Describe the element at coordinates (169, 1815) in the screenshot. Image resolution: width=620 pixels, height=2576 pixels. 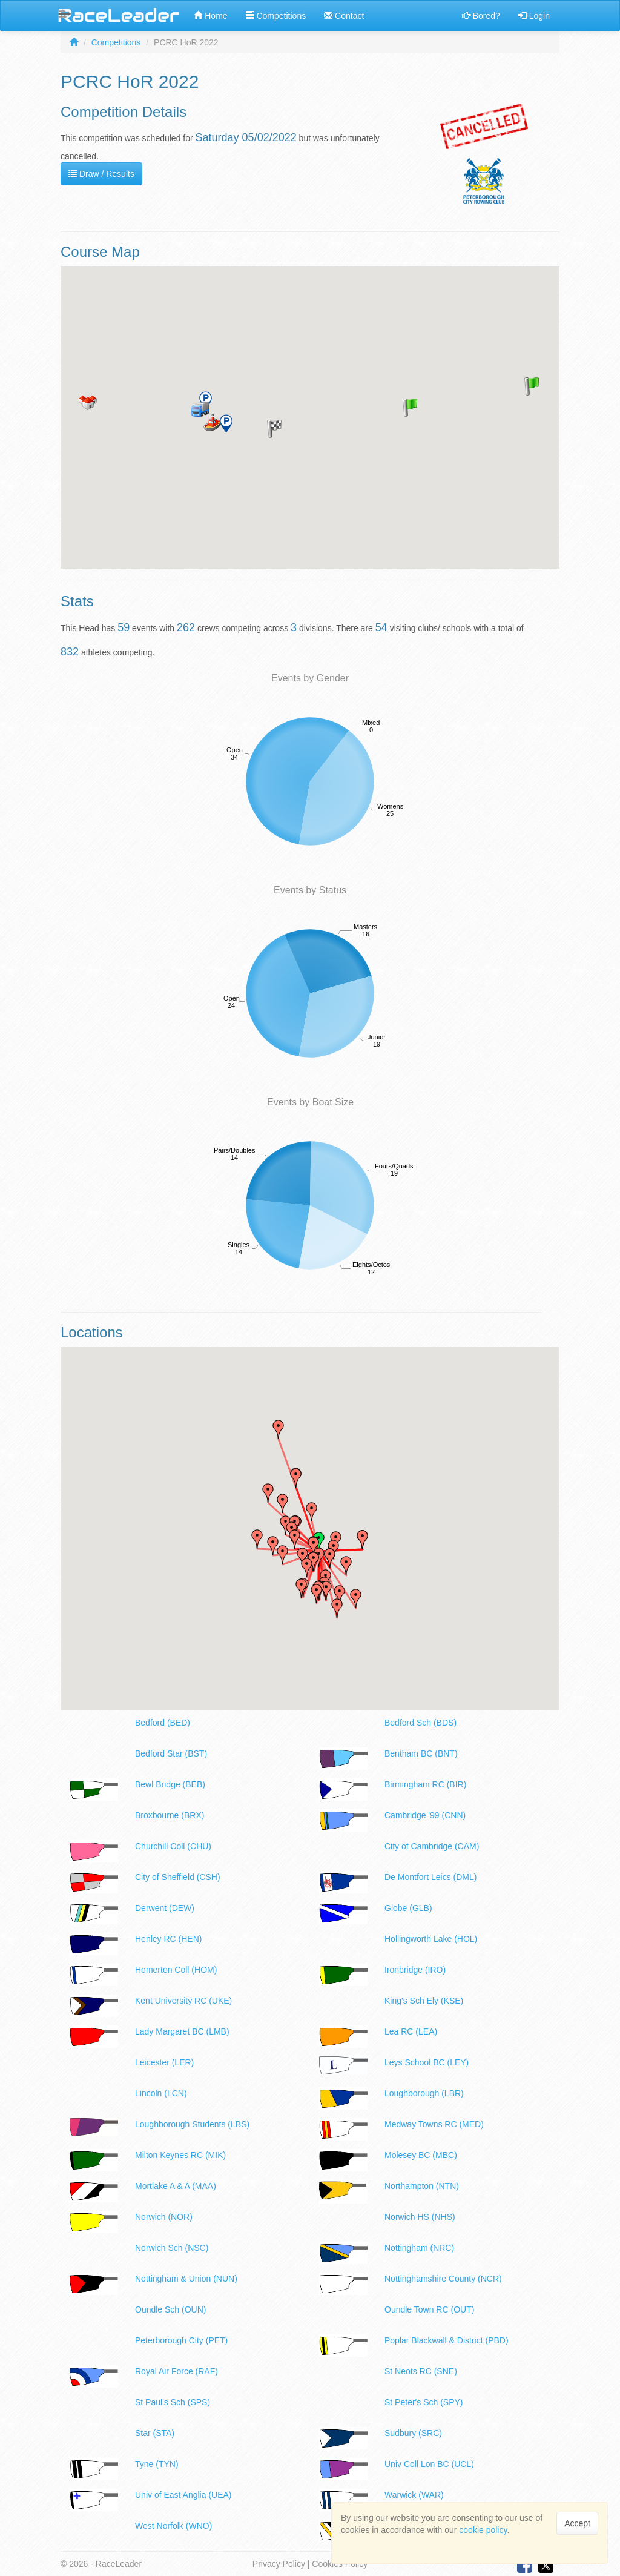
I see `Broxbourne (BRX)` at that location.